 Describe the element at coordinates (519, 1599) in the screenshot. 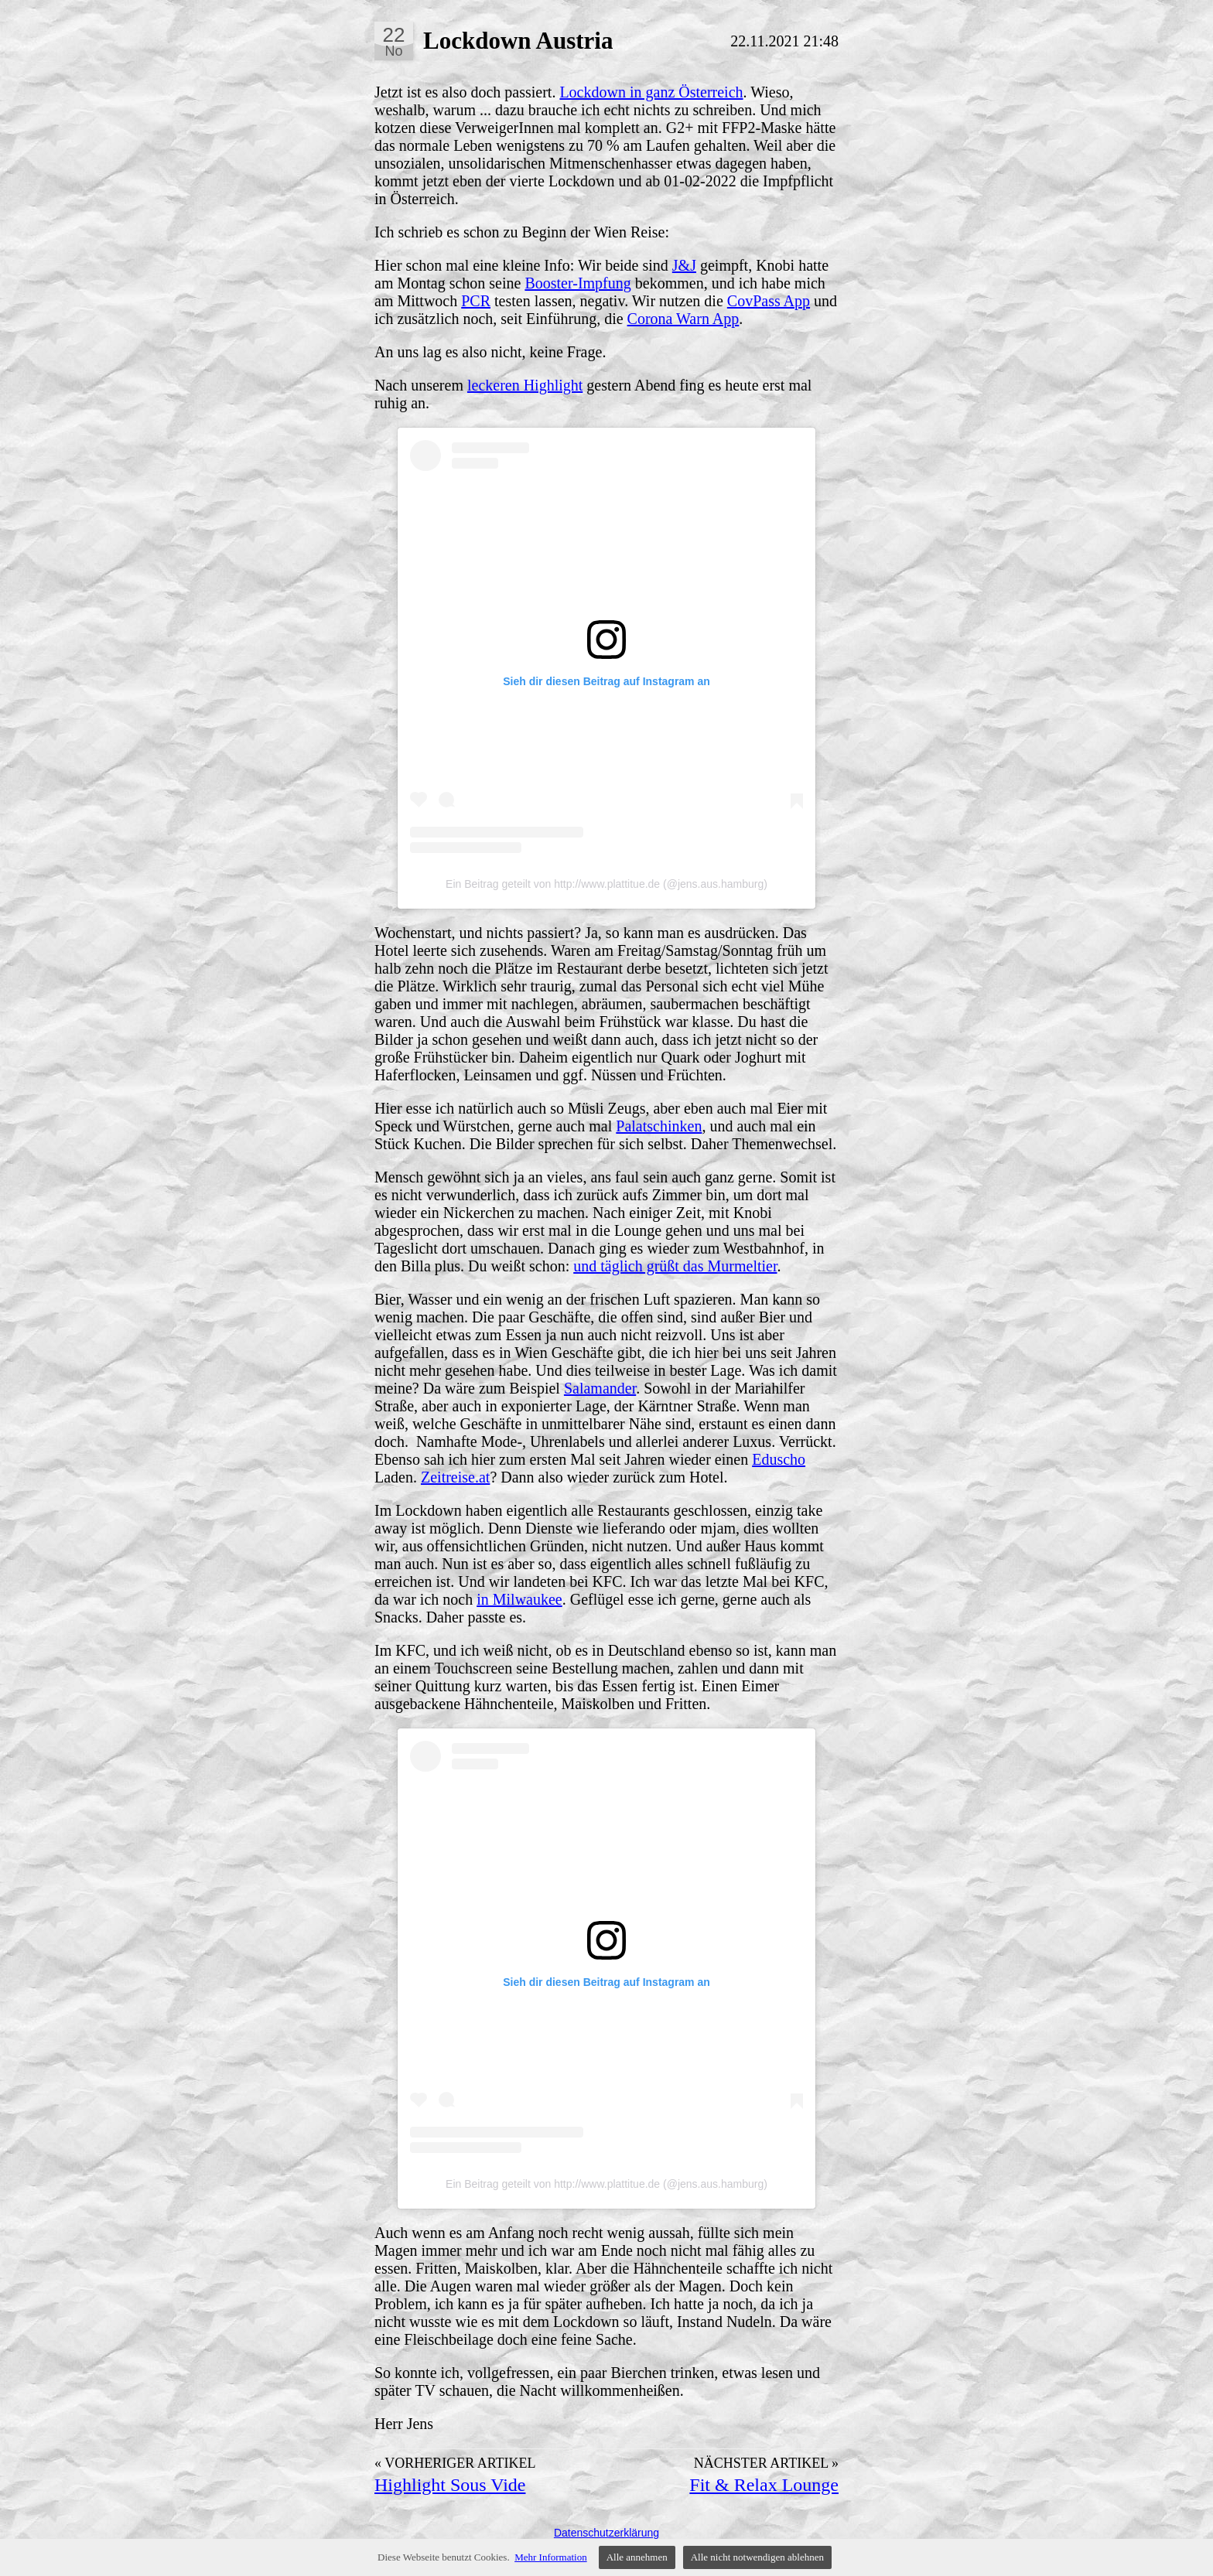

I see `in Milwaukee` at that location.